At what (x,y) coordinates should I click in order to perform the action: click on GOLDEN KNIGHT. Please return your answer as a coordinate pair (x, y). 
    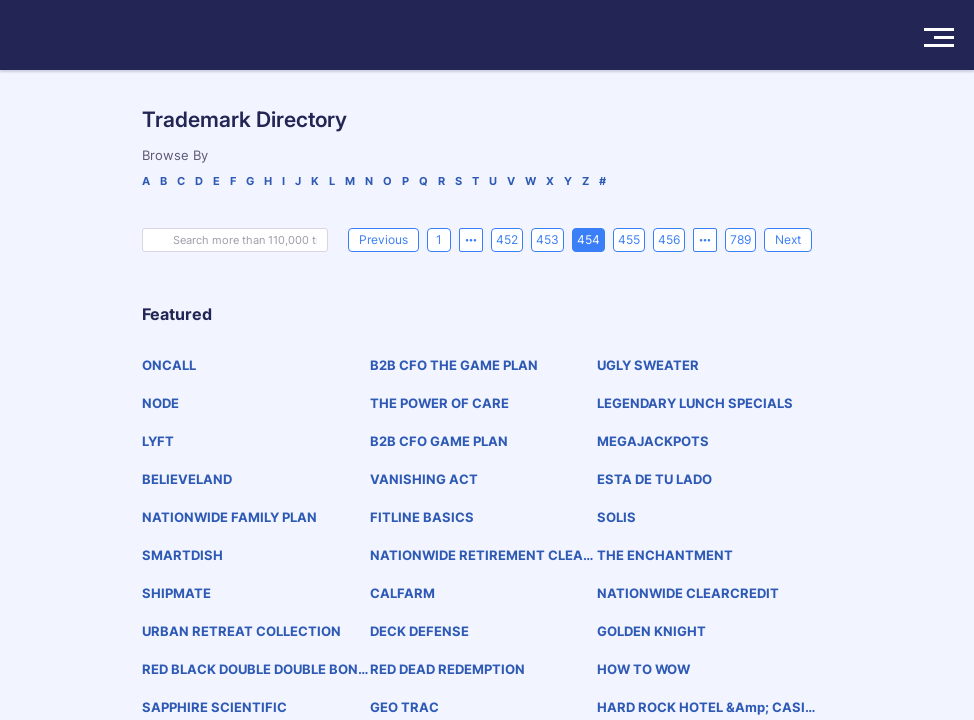
    Looking at the image, I should click on (651, 631).